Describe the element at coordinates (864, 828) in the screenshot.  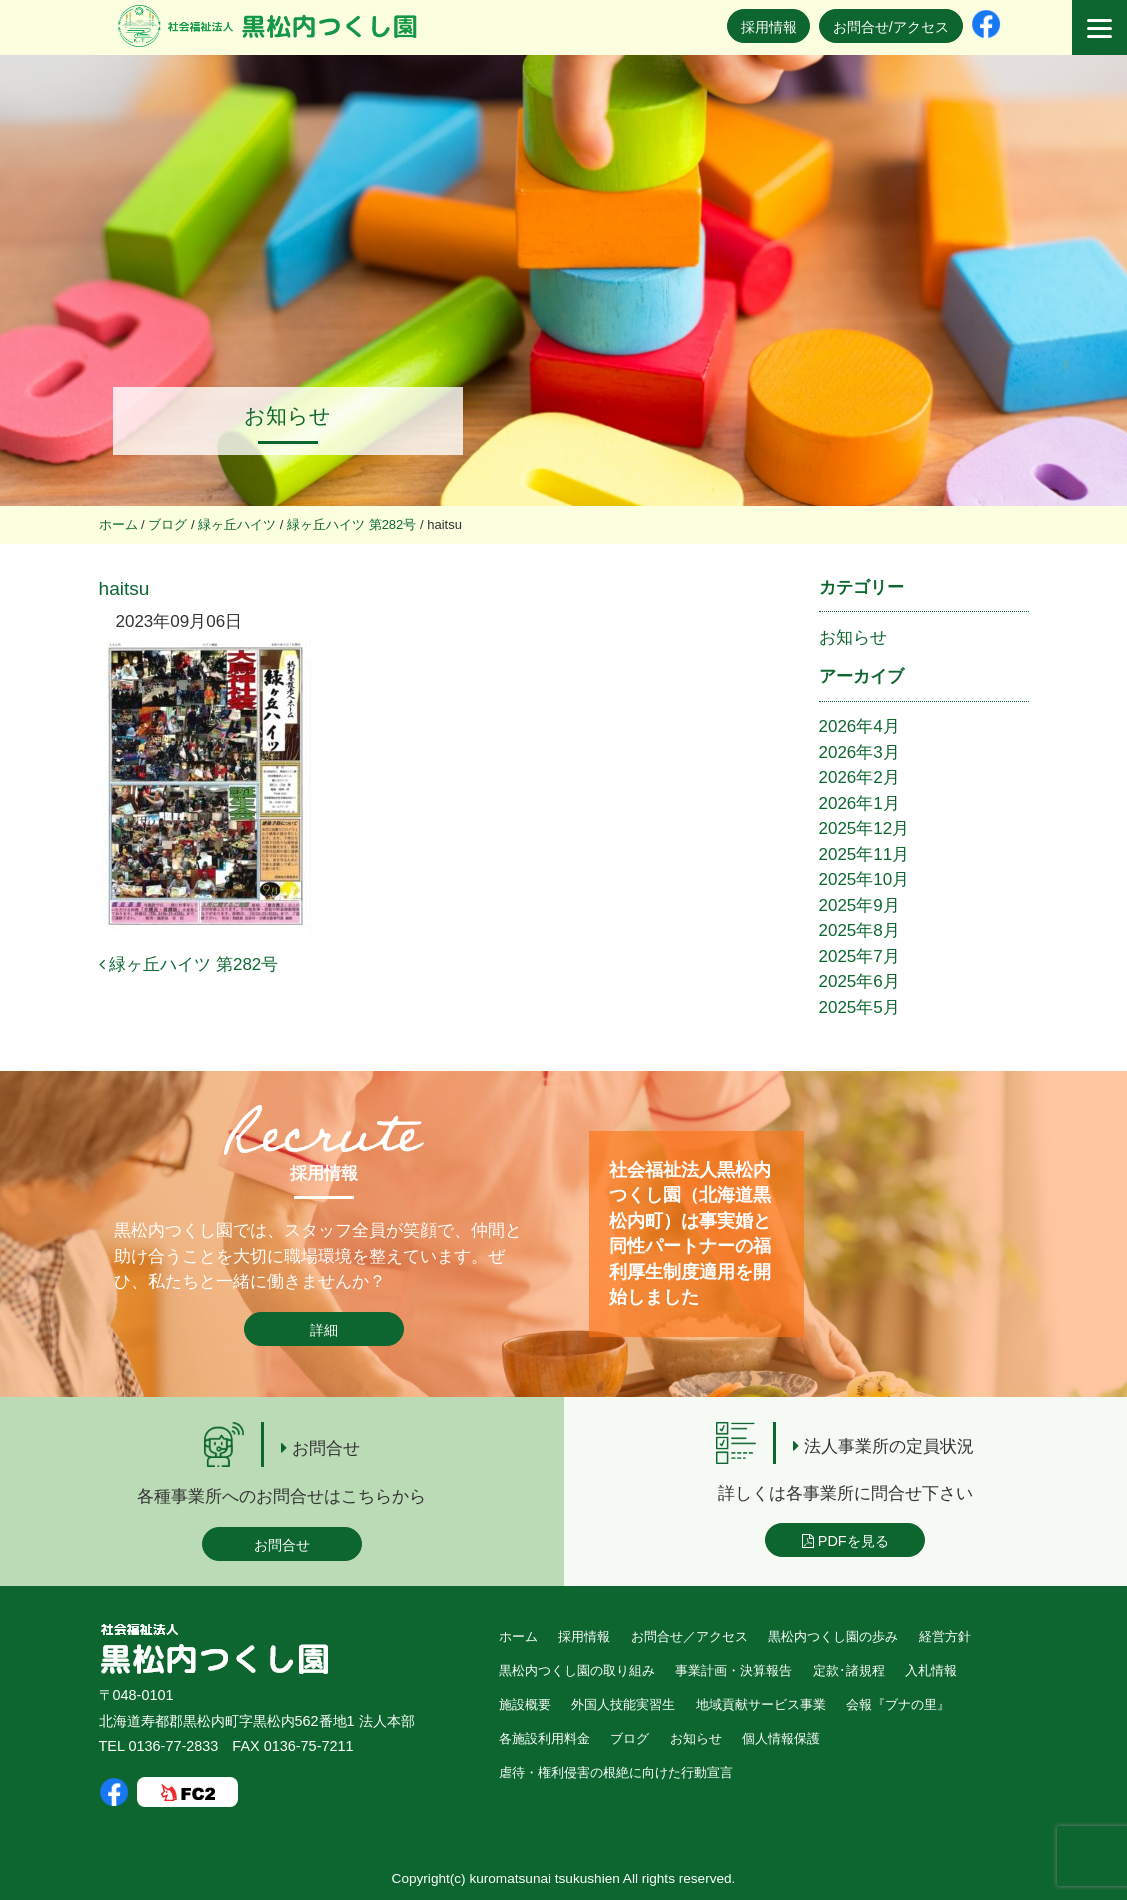
I see `2025年12月` at that location.